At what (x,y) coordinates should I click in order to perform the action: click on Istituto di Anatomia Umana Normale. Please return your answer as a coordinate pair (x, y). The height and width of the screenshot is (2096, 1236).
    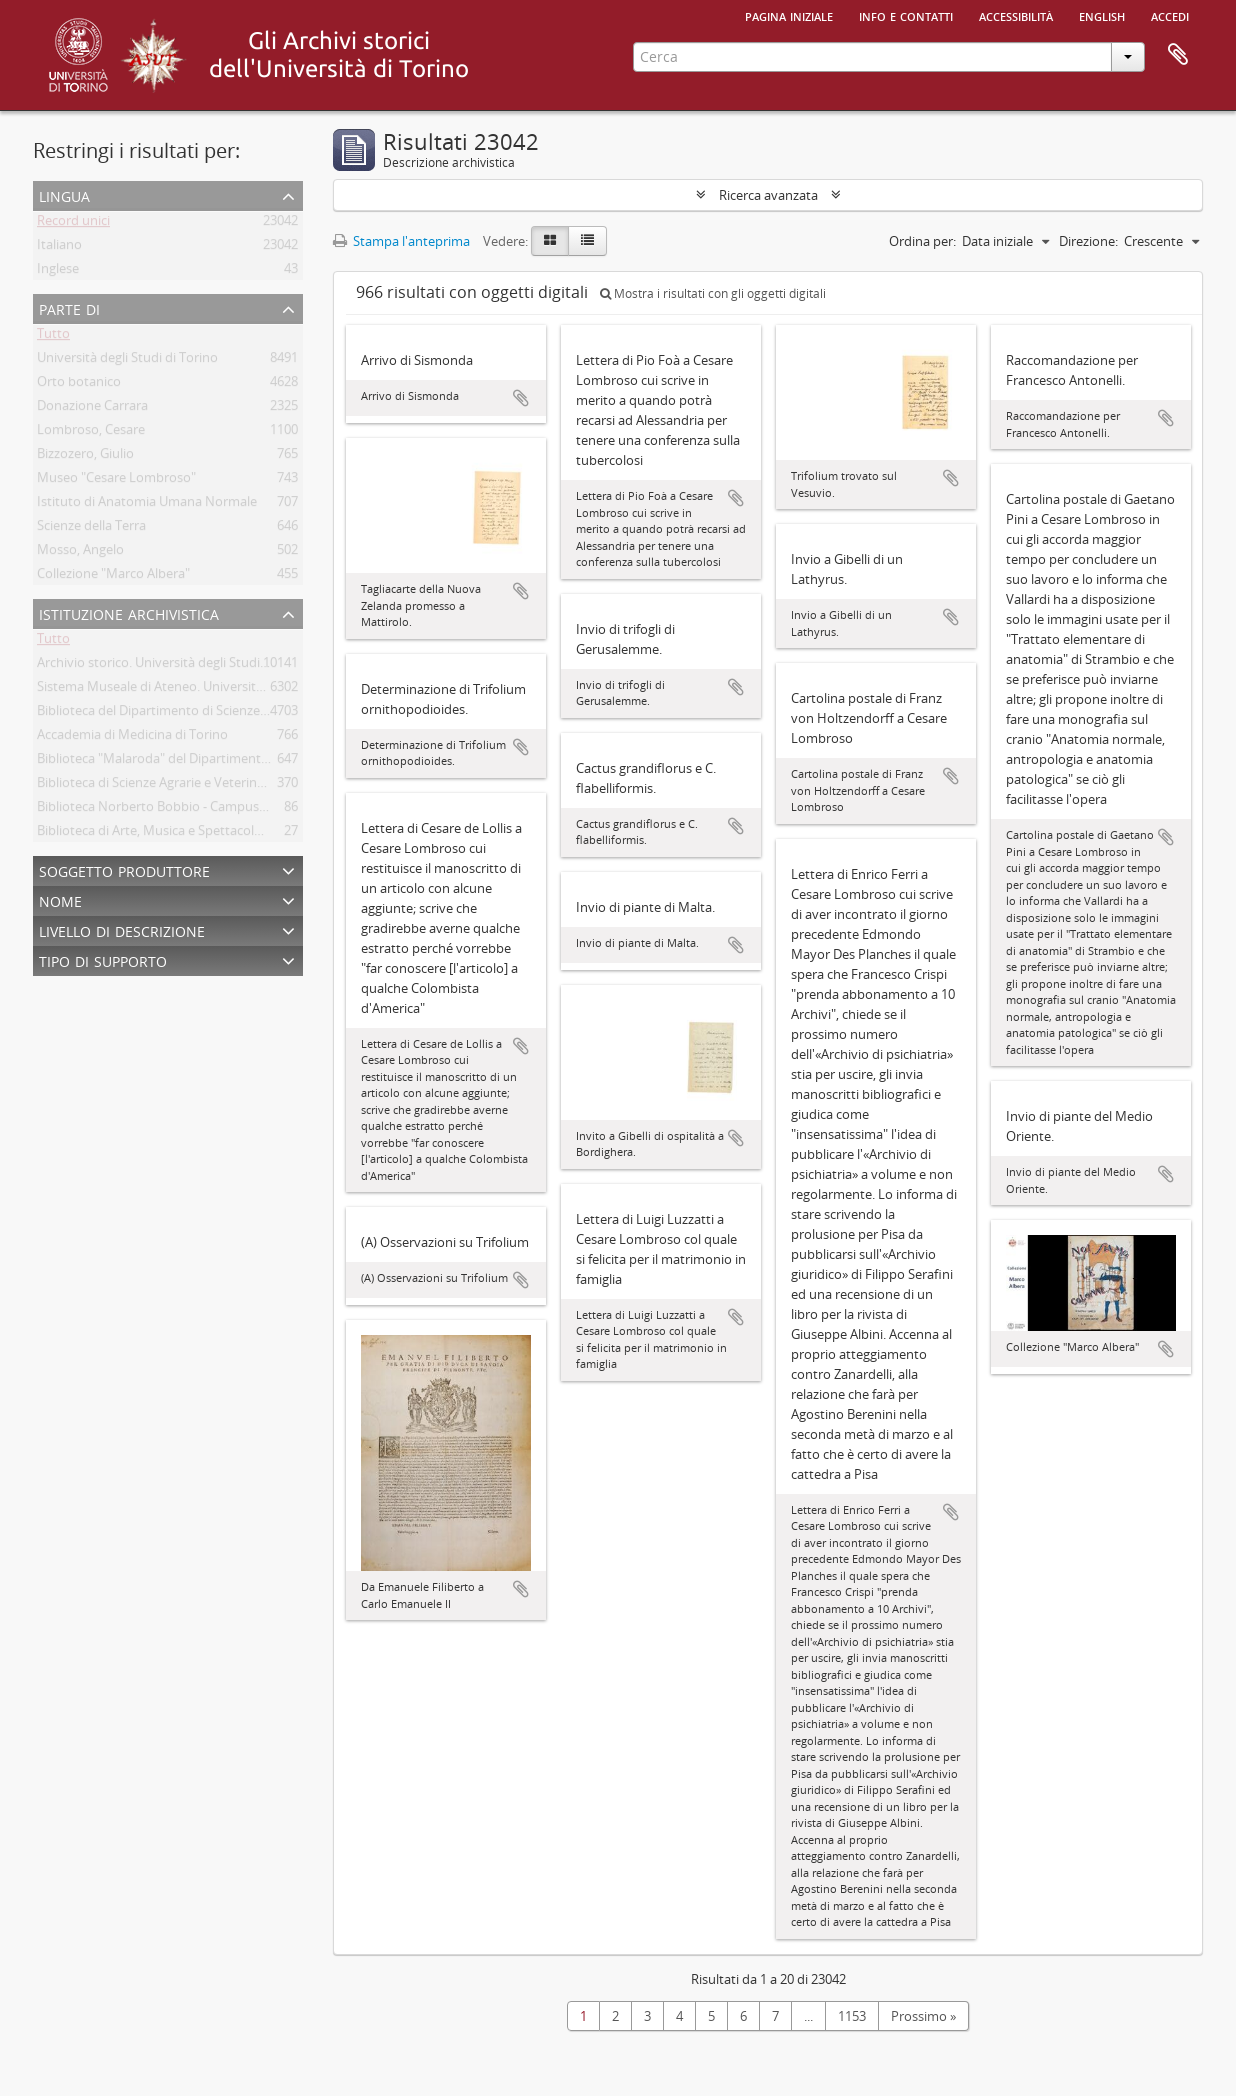
    Looking at the image, I should click on (147, 505).